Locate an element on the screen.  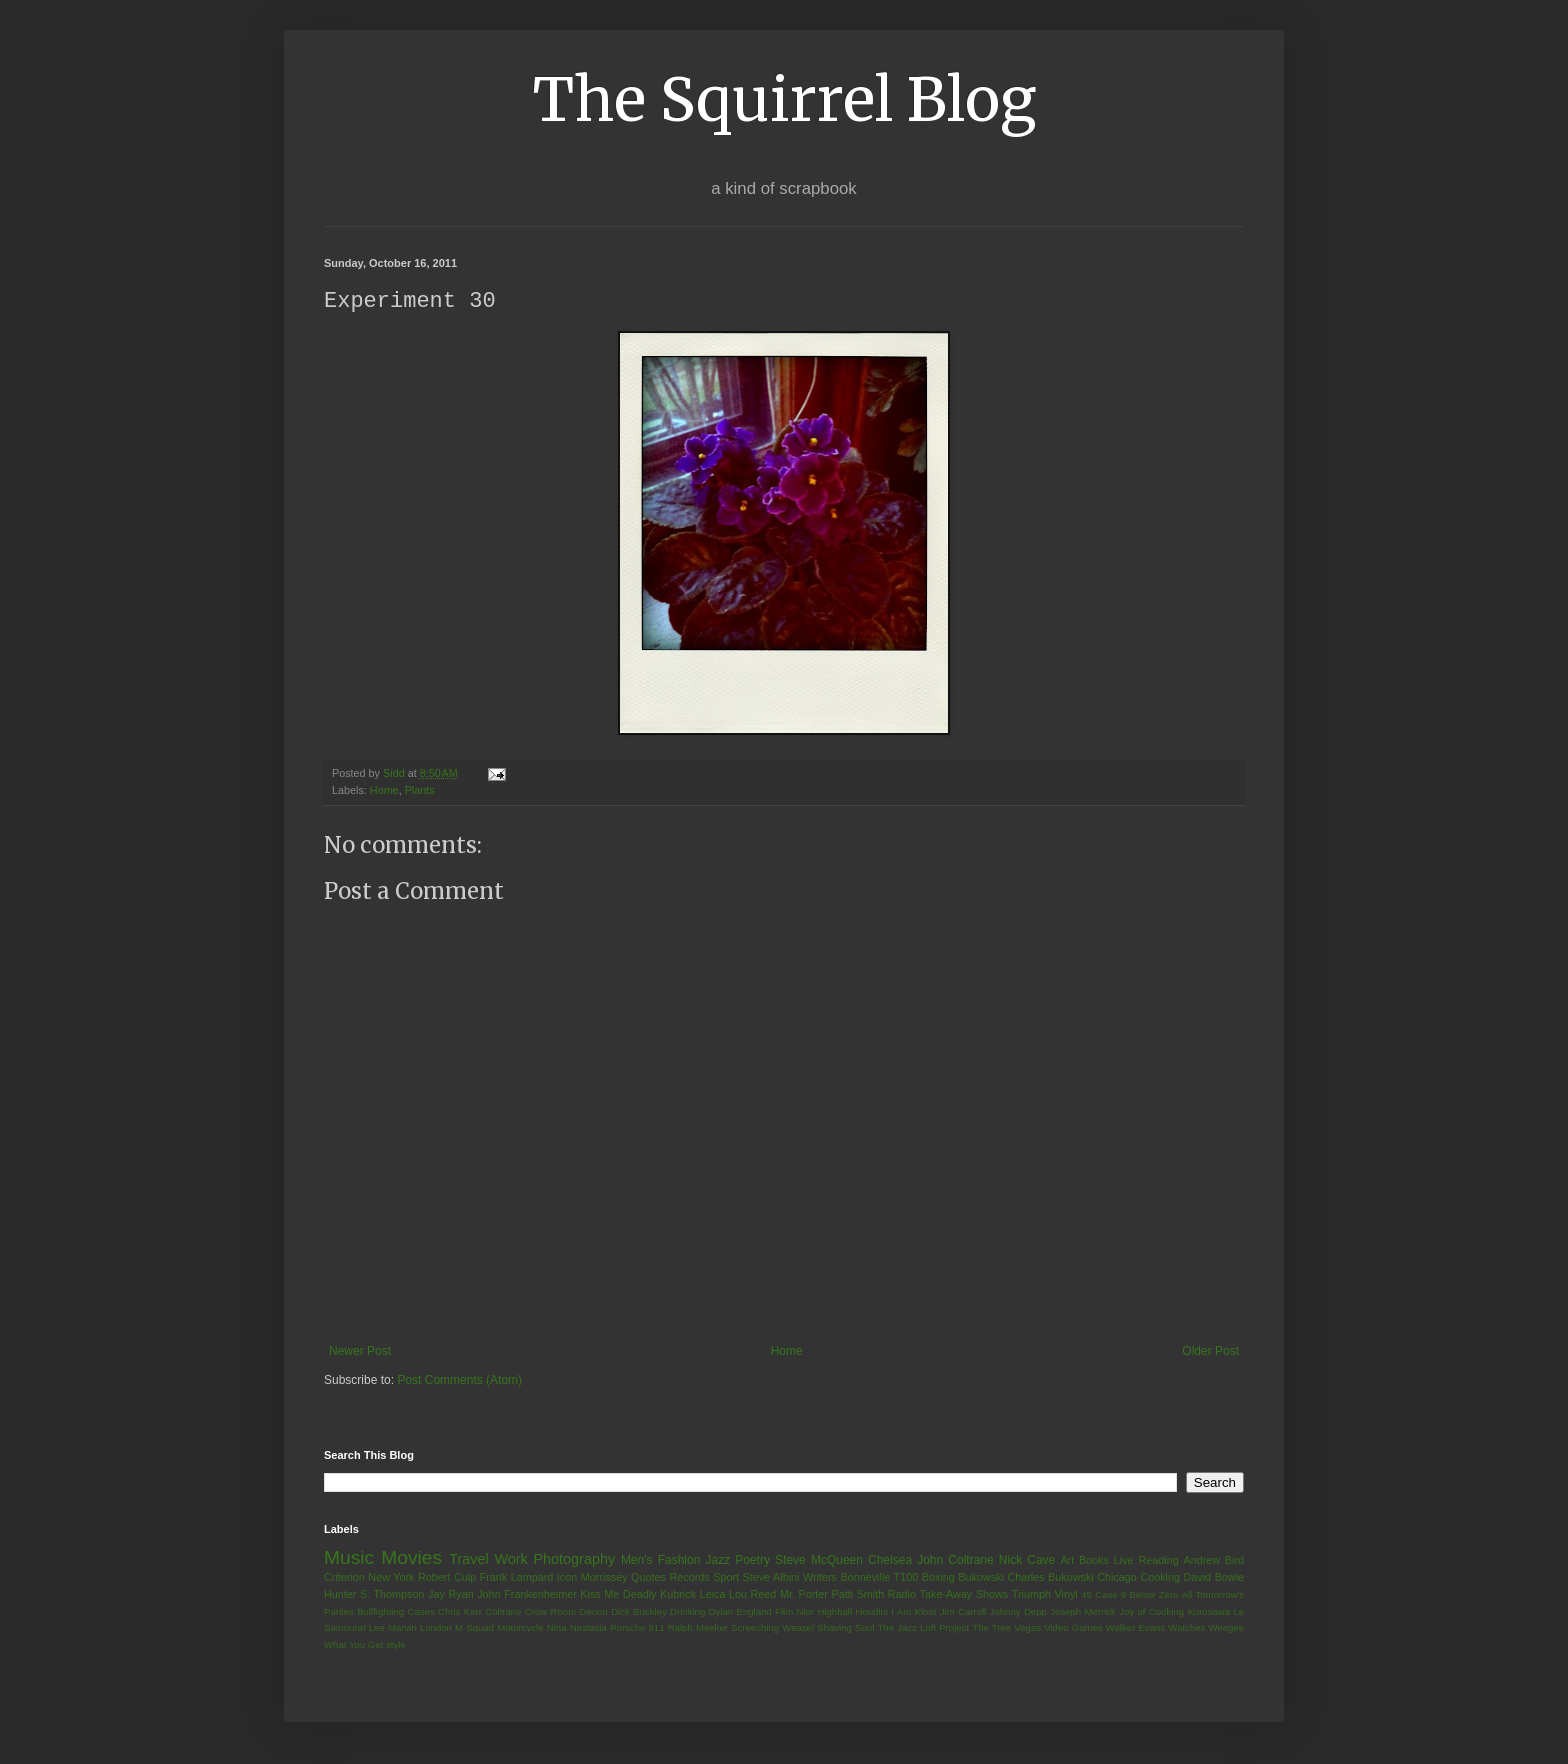
Screeching Weasel is located at coordinates (772, 1628).